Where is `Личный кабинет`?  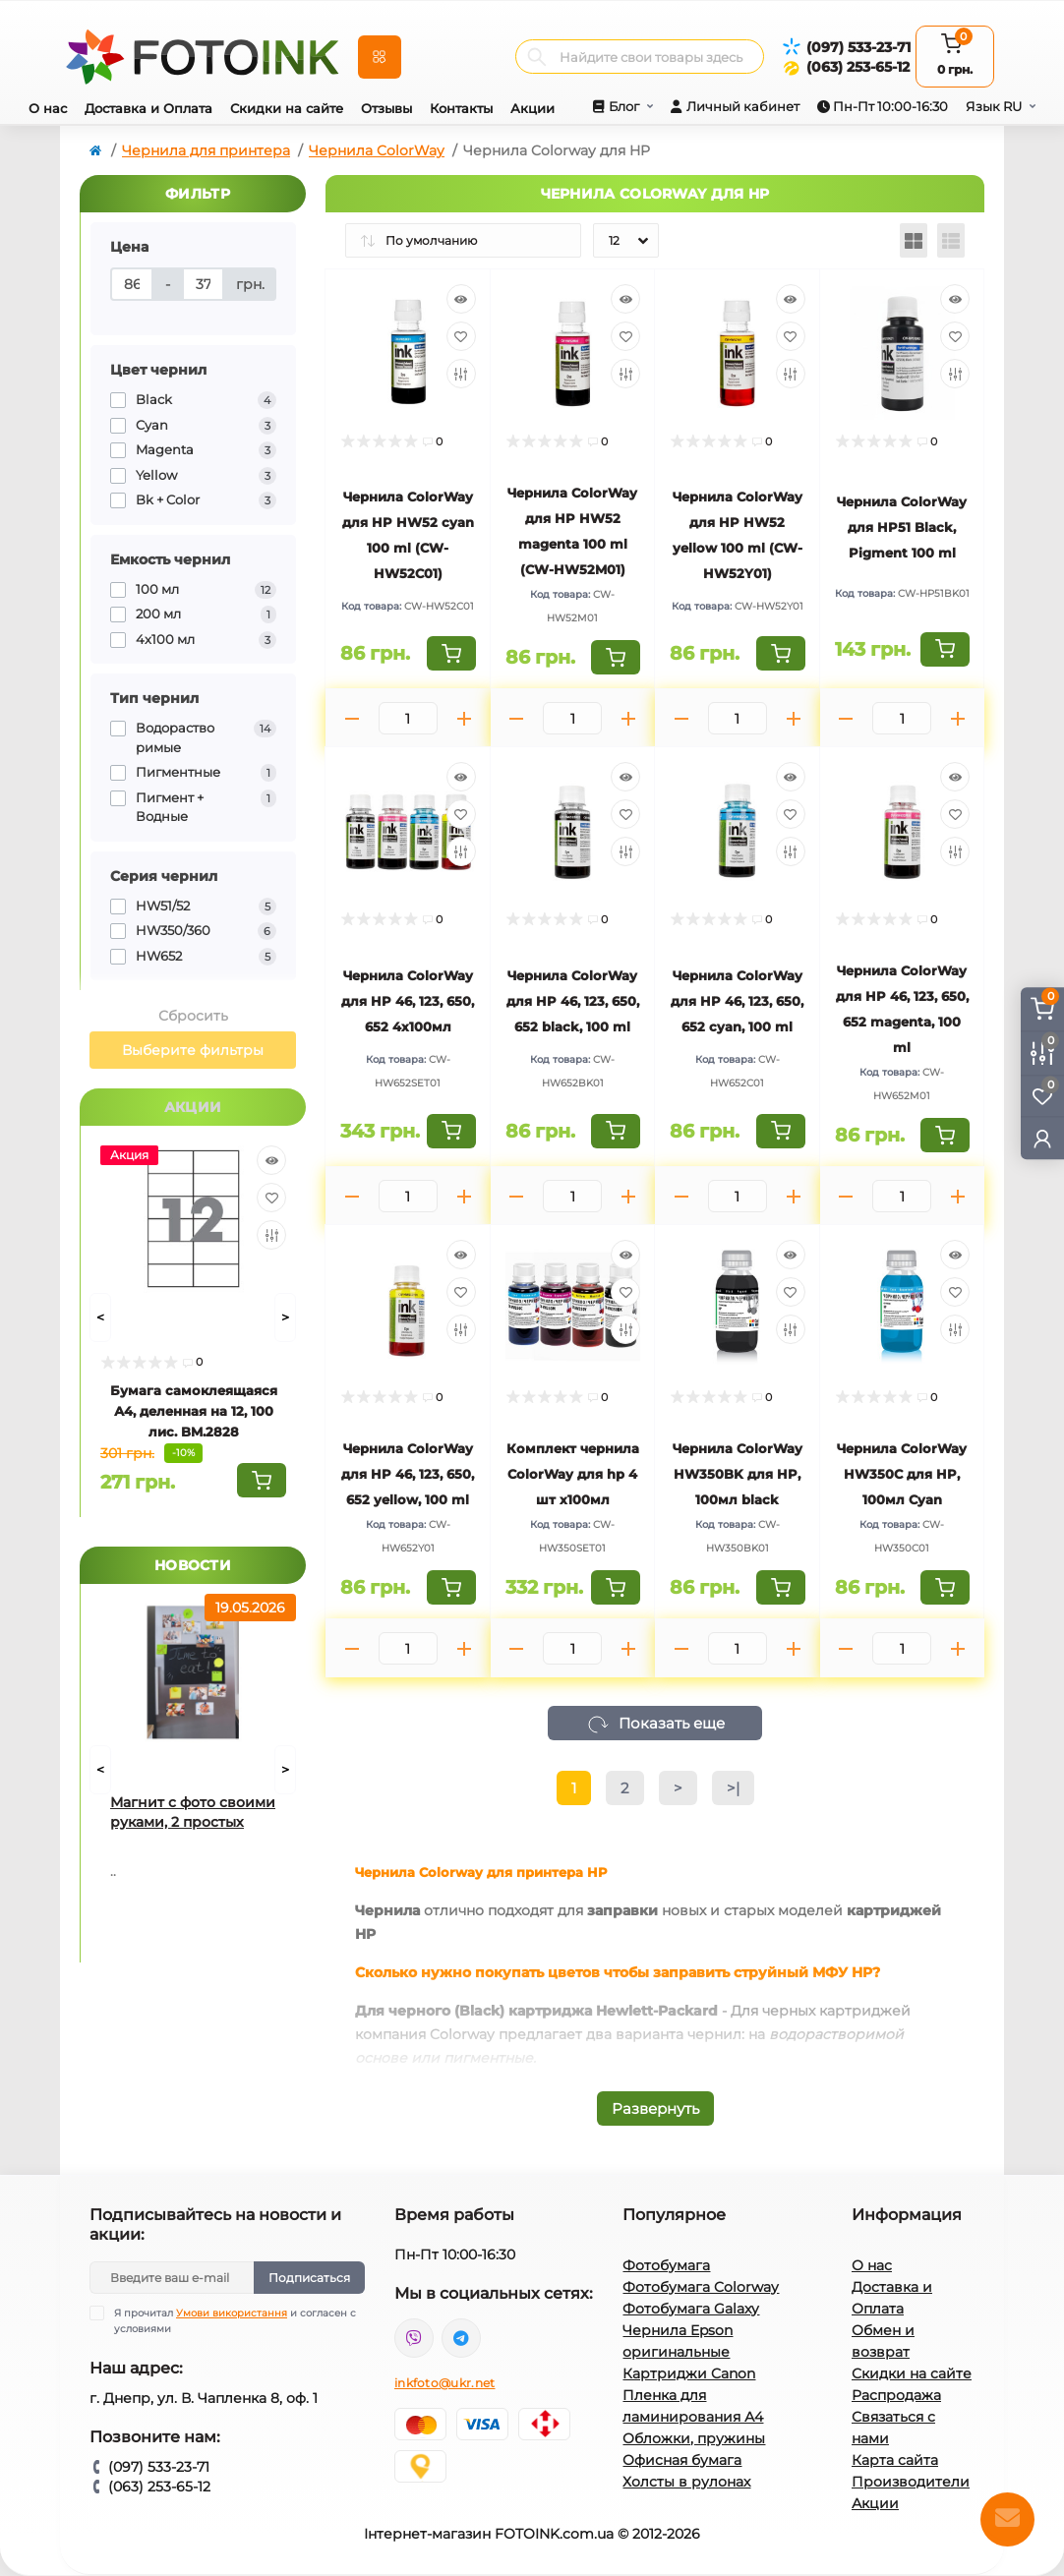
Личный кабинет is located at coordinates (742, 106).